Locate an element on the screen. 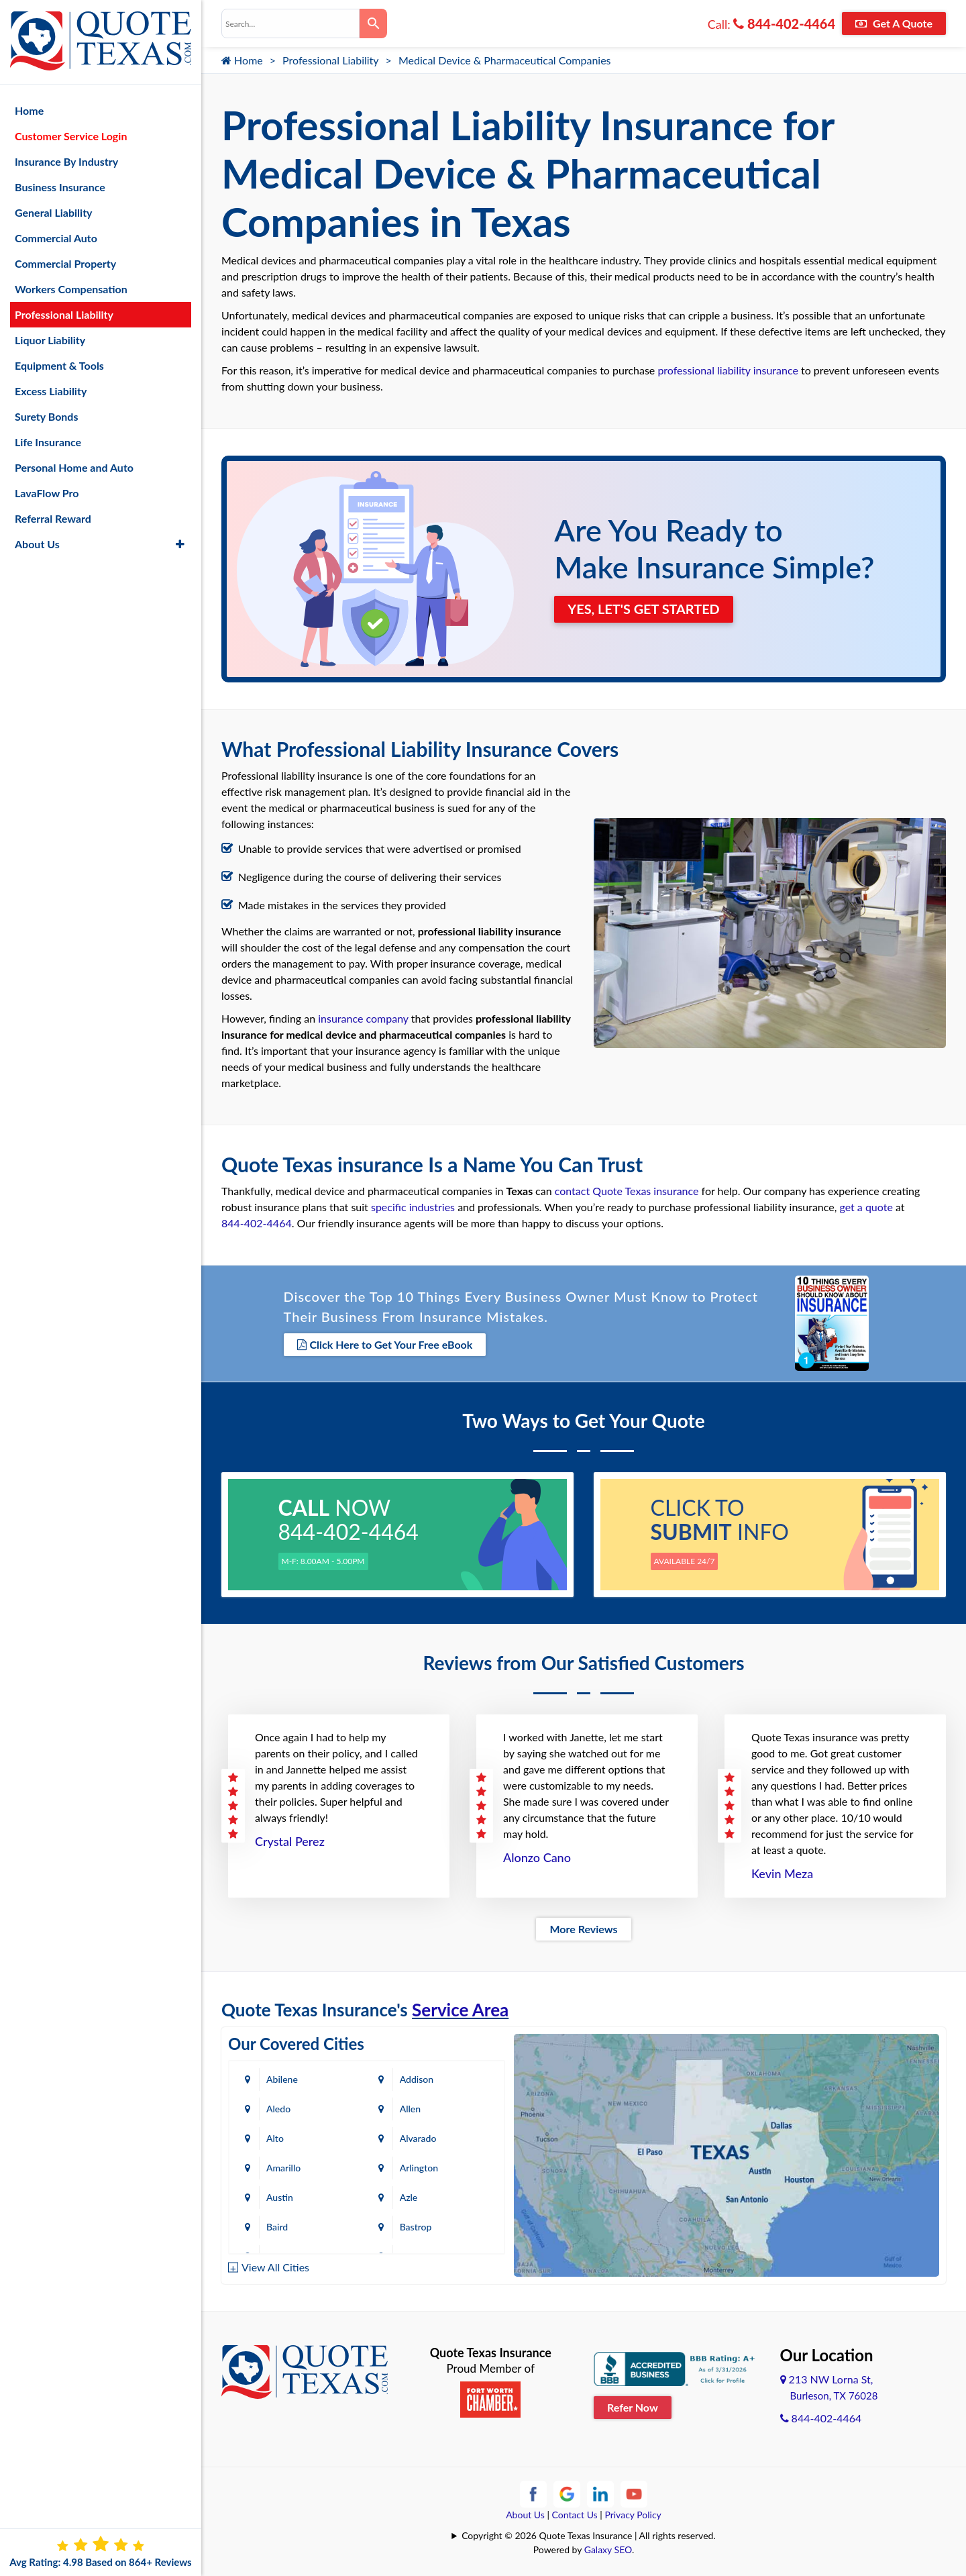 The height and width of the screenshot is (2576, 966). [Search] is located at coordinates (373, 23).